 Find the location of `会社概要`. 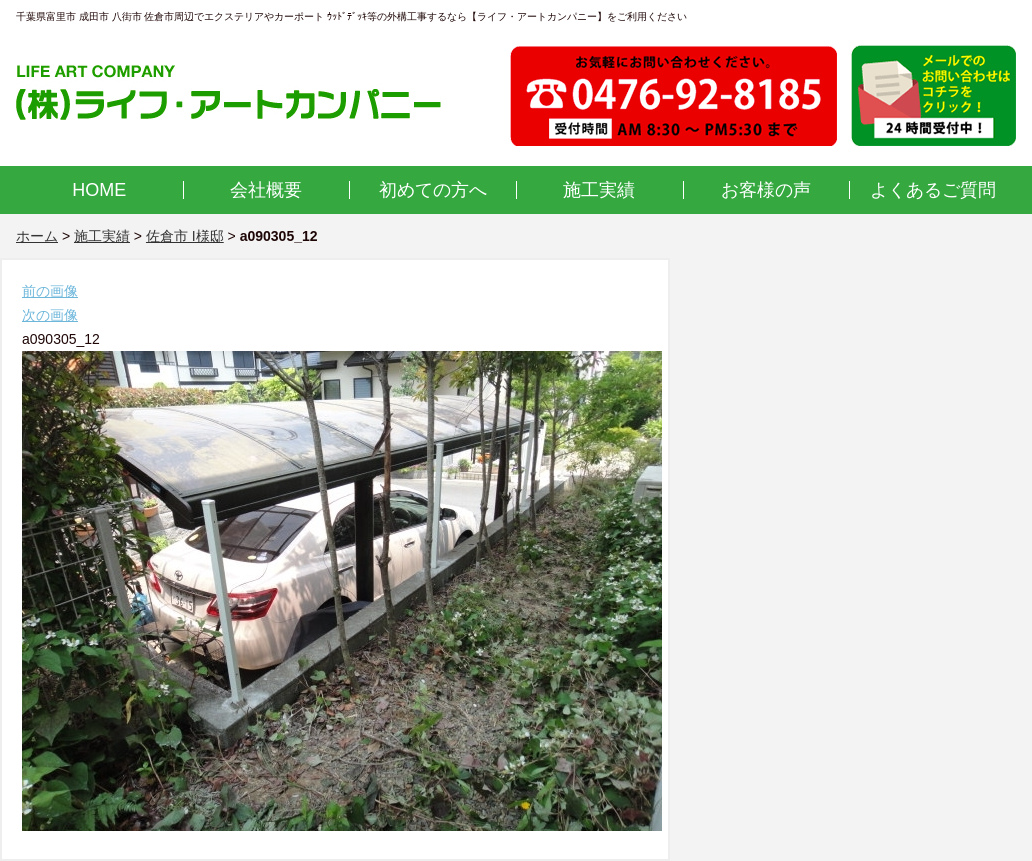

会社概要 is located at coordinates (266, 190).